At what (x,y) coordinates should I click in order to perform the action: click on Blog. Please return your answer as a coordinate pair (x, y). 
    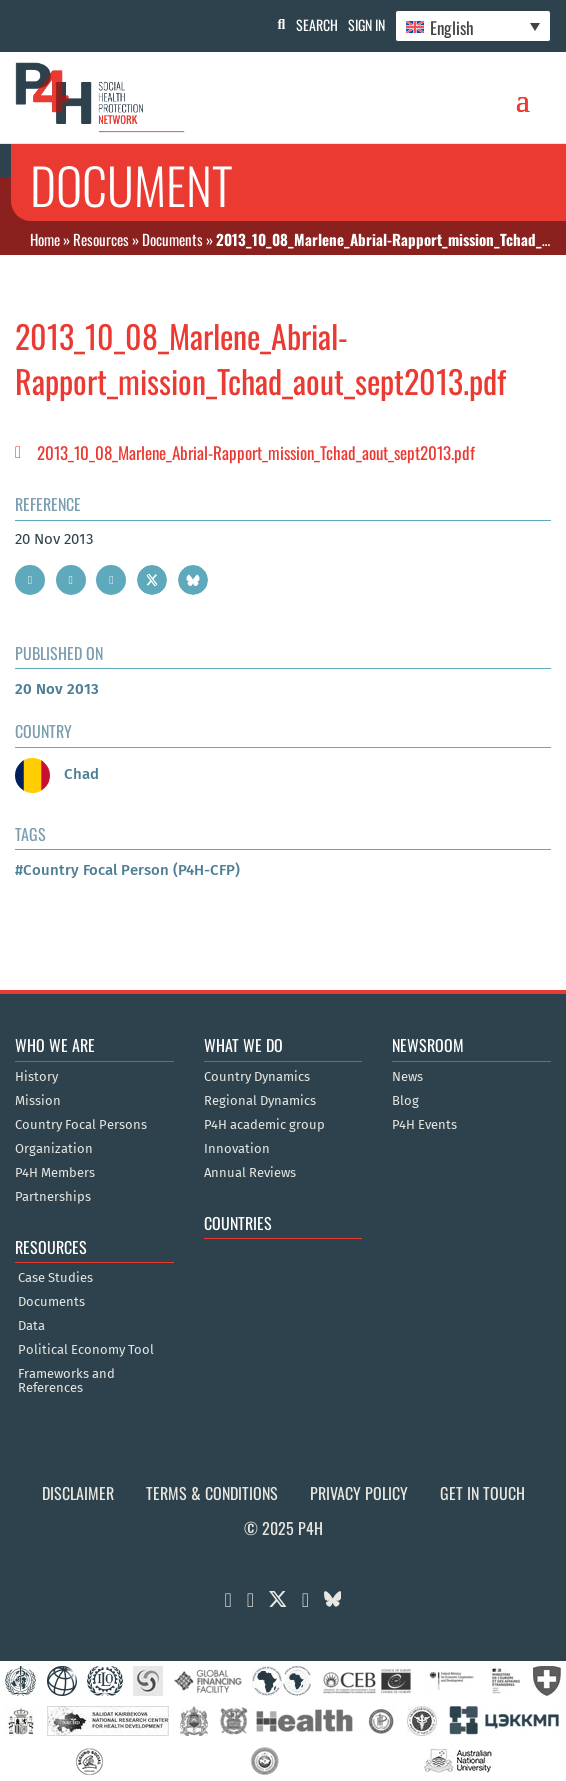
    Looking at the image, I should click on (405, 1101).